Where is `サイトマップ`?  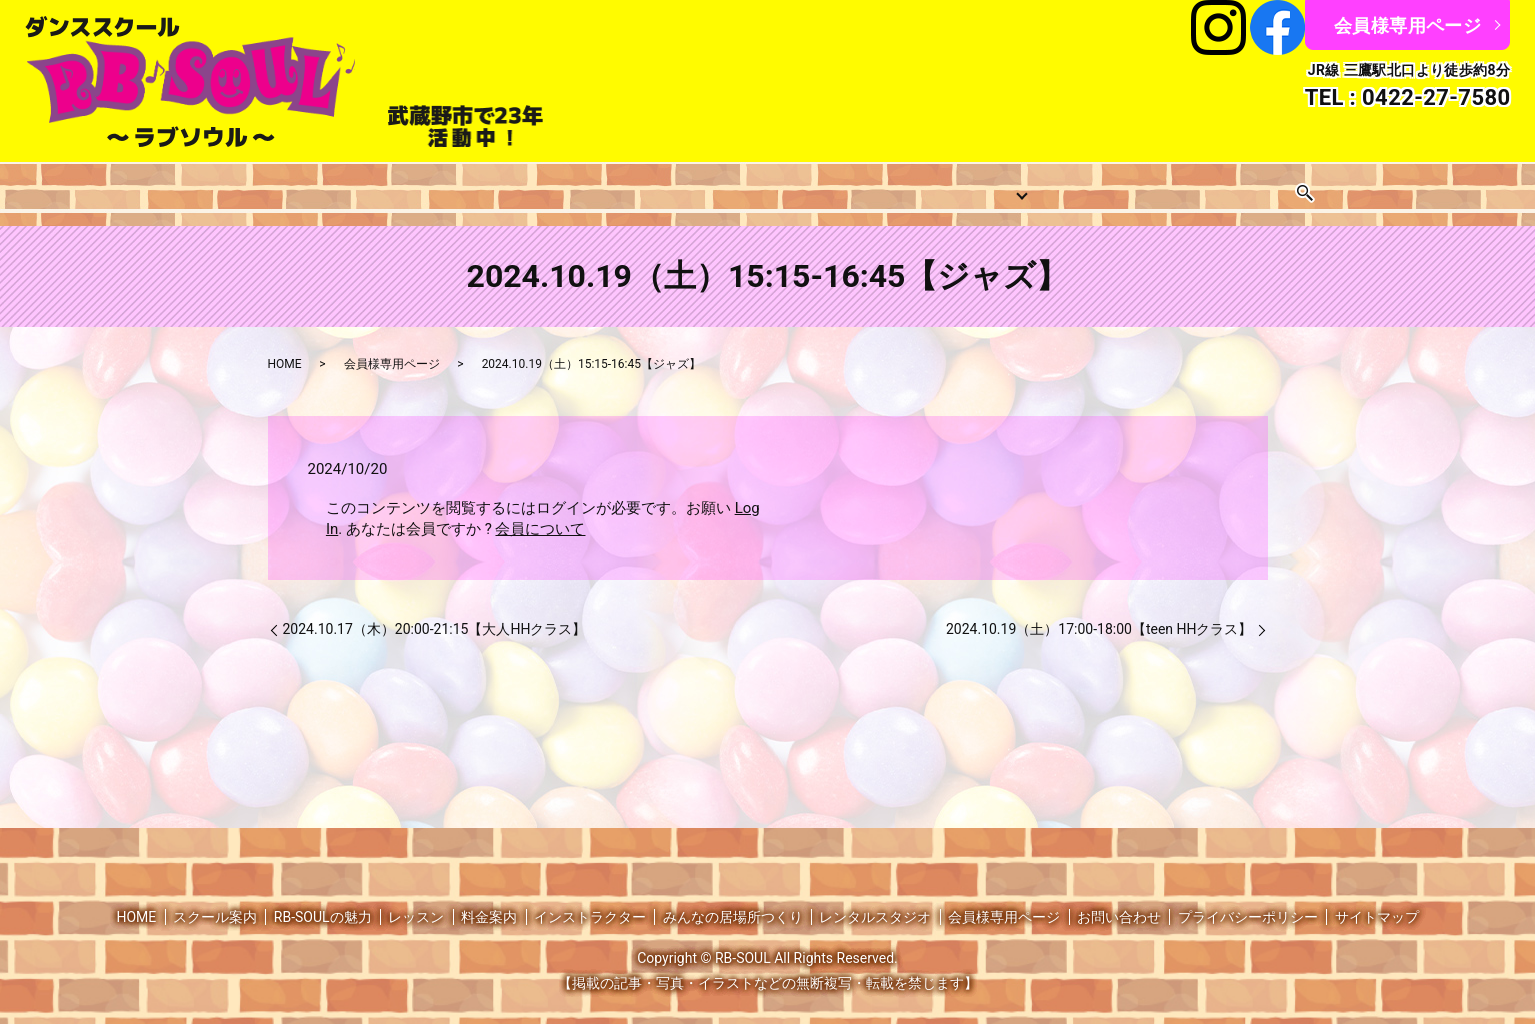
サイトマップ is located at coordinates (1377, 900).